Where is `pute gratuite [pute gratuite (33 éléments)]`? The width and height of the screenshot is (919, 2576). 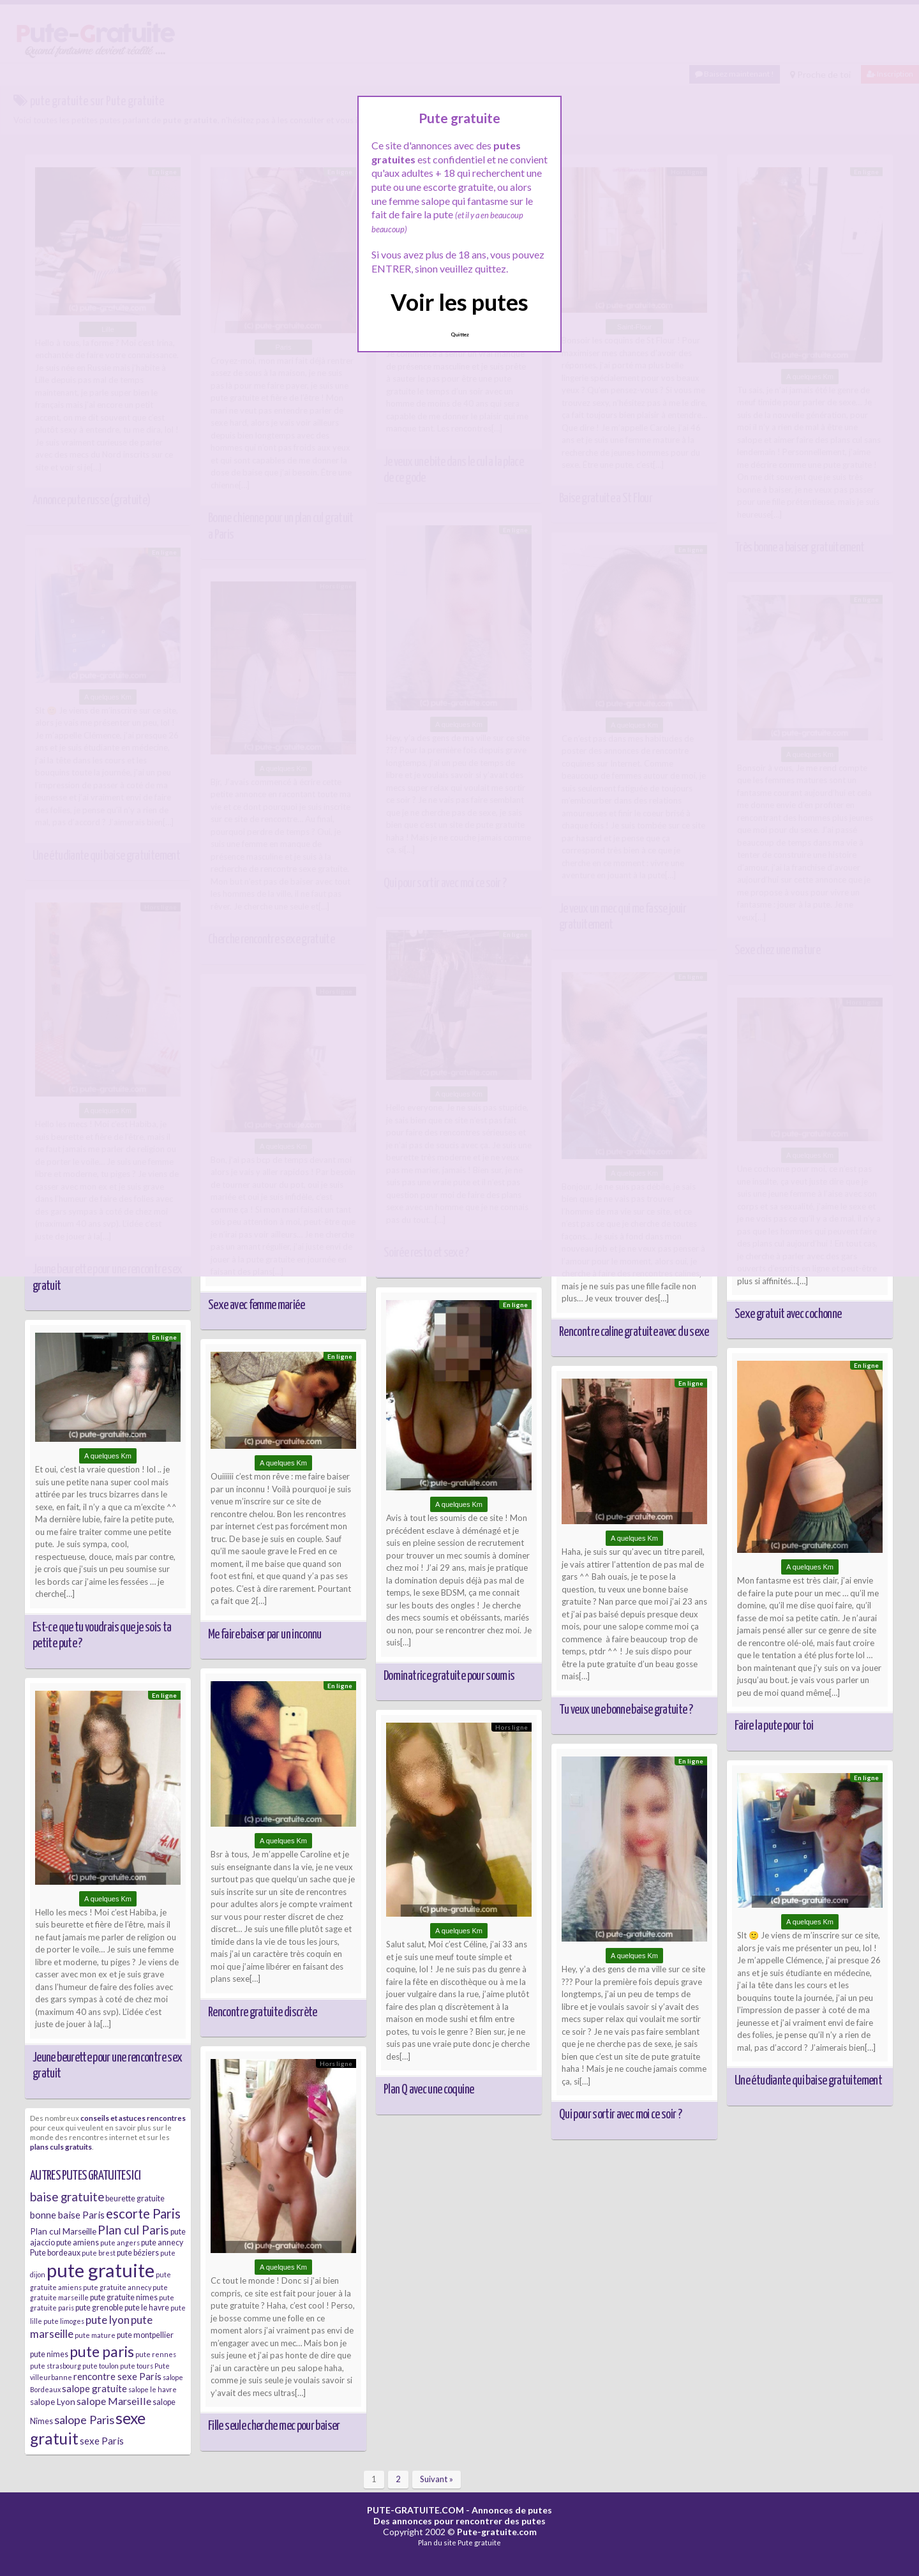
pute gratuite [pute gratuite (33 éléments)] is located at coordinates (100, 2270).